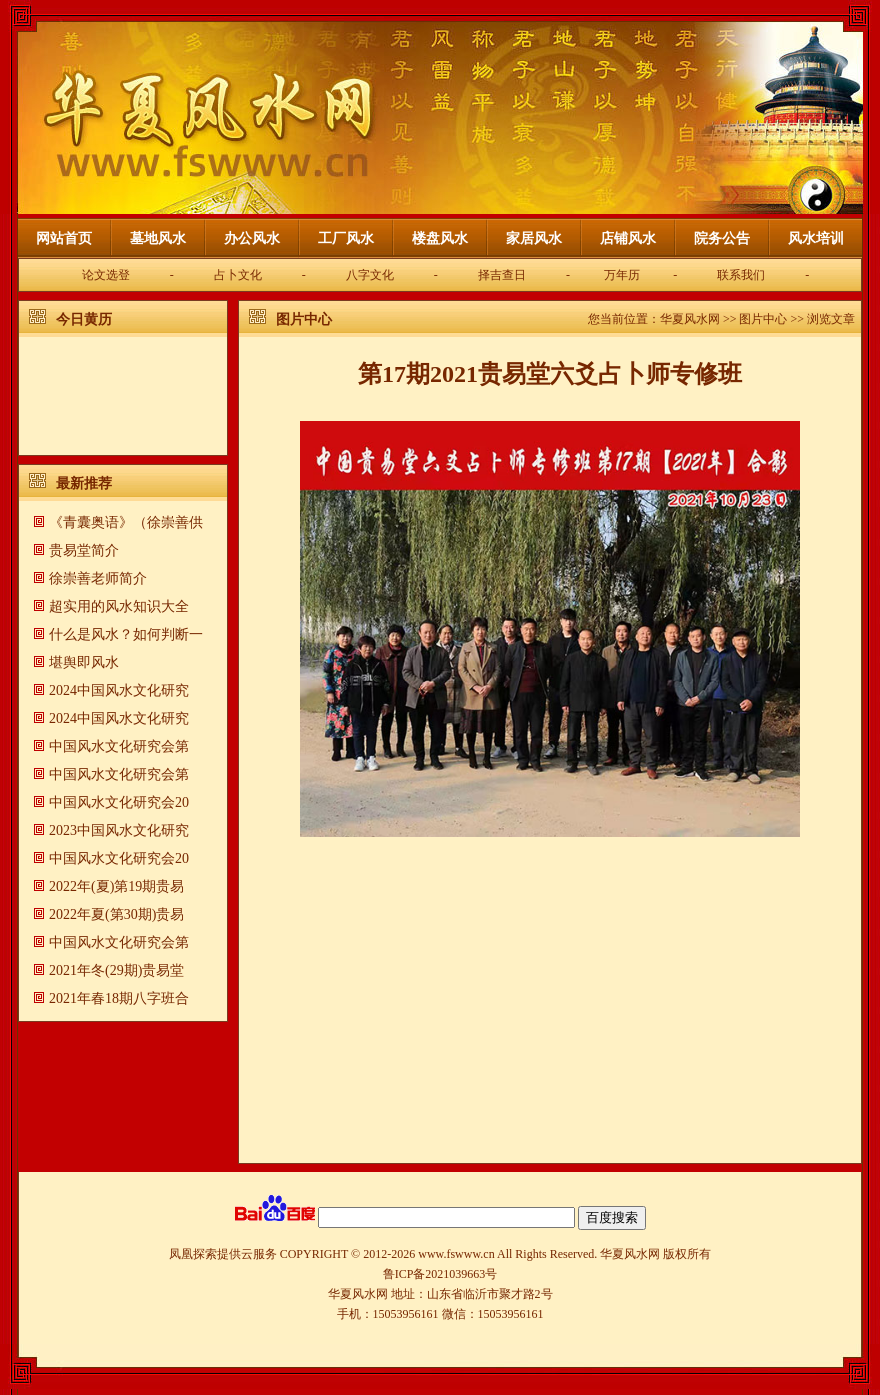 Image resolution: width=880 pixels, height=1395 pixels. Describe the element at coordinates (622, 275) in the screenshot. I see `万年历` at that location.